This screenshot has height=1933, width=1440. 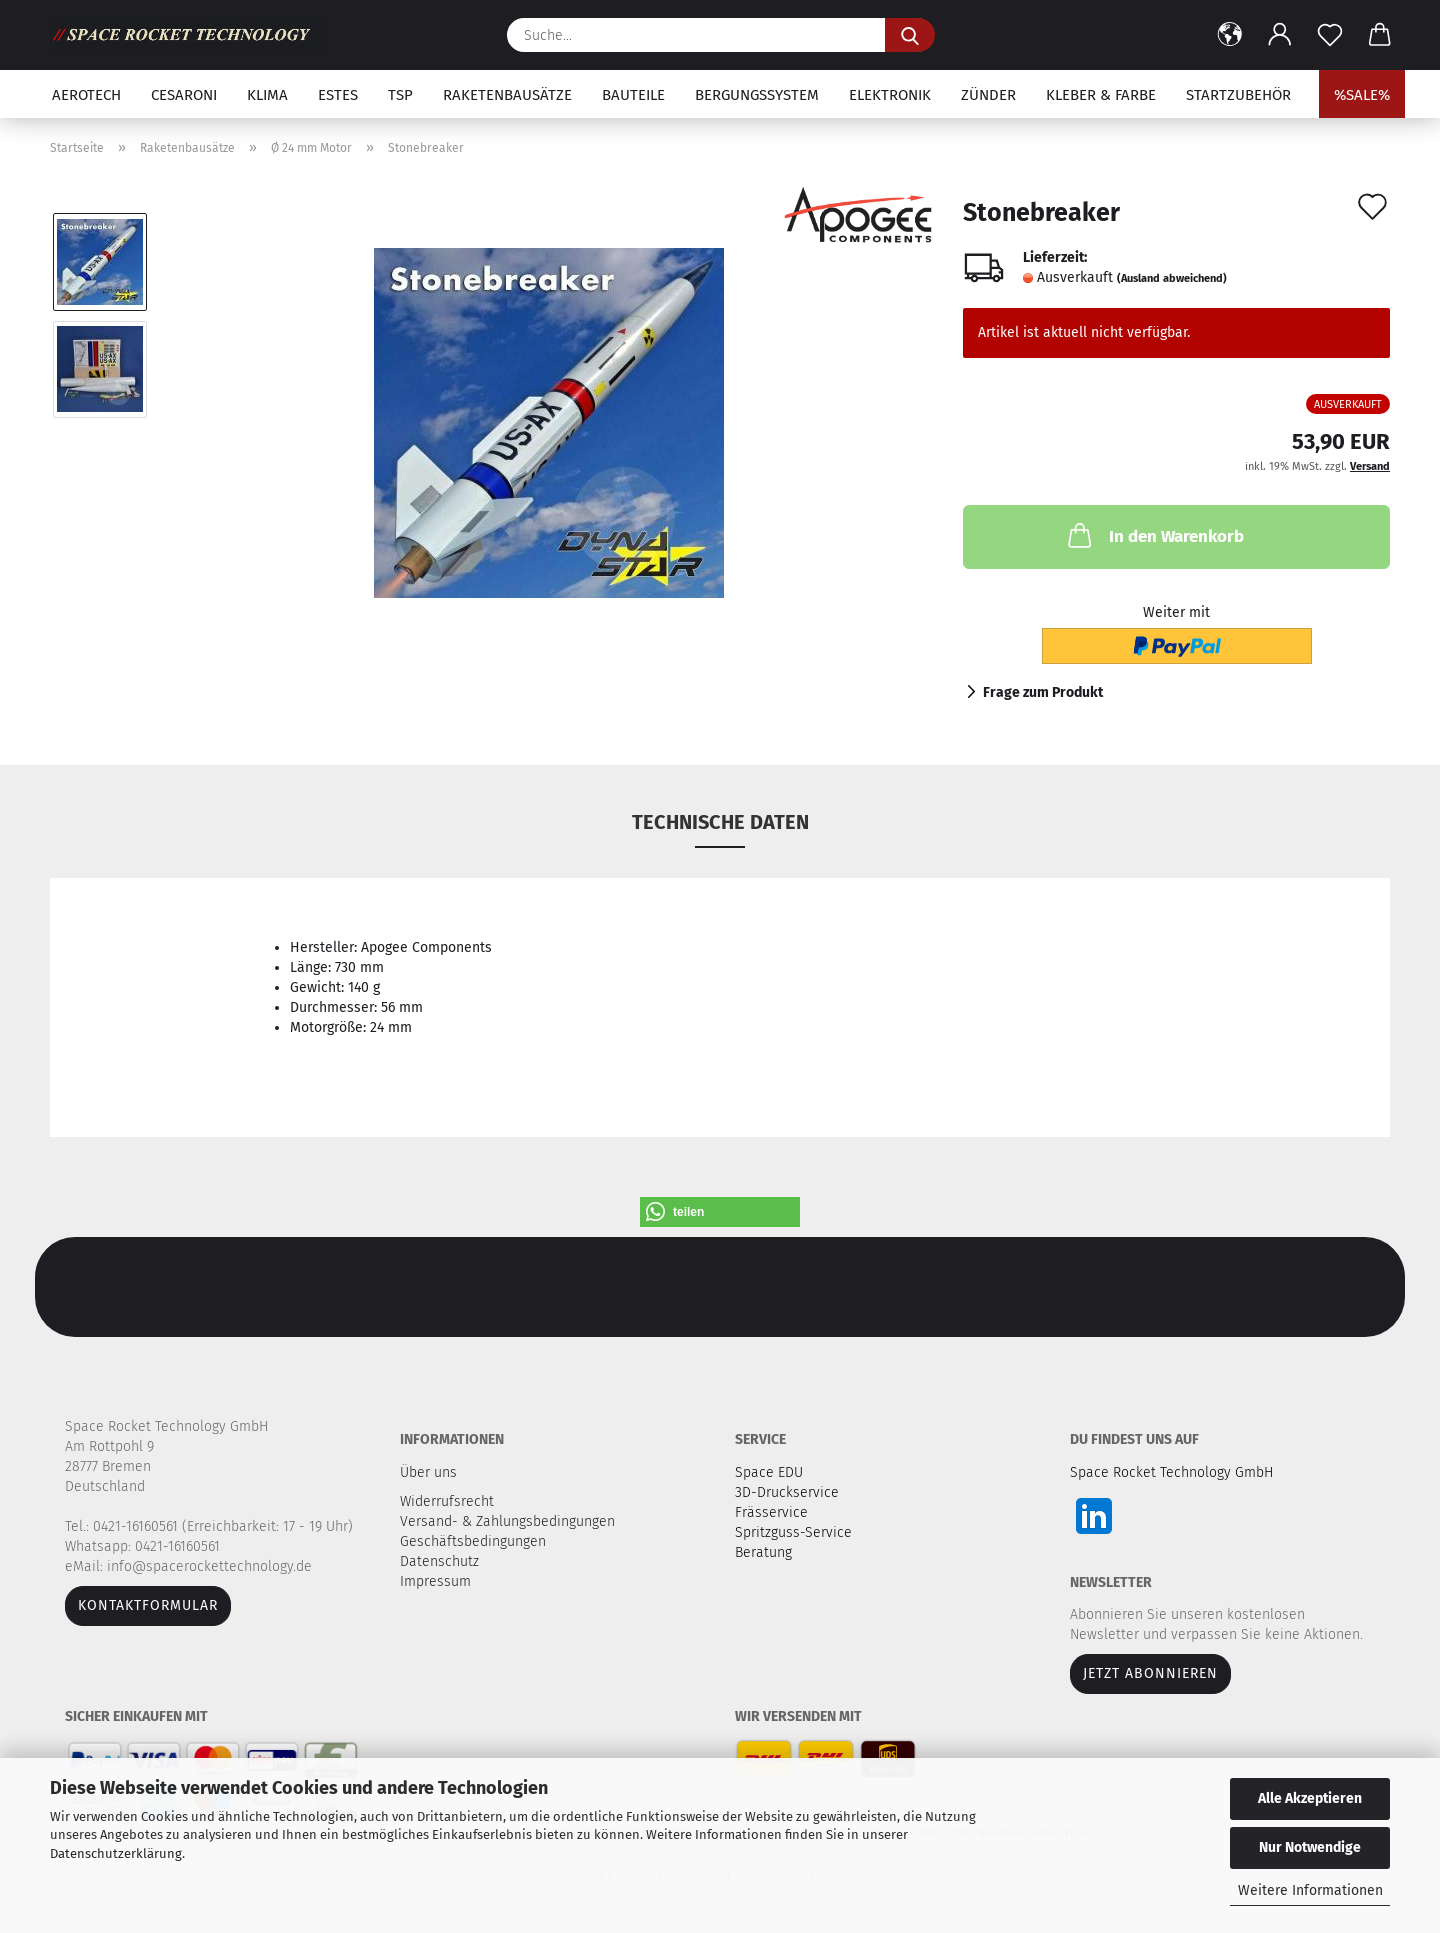 What do you see at coordinates (1230, 35) in the screenshot?
I see `[button]` at bounding box center [1230, 35].